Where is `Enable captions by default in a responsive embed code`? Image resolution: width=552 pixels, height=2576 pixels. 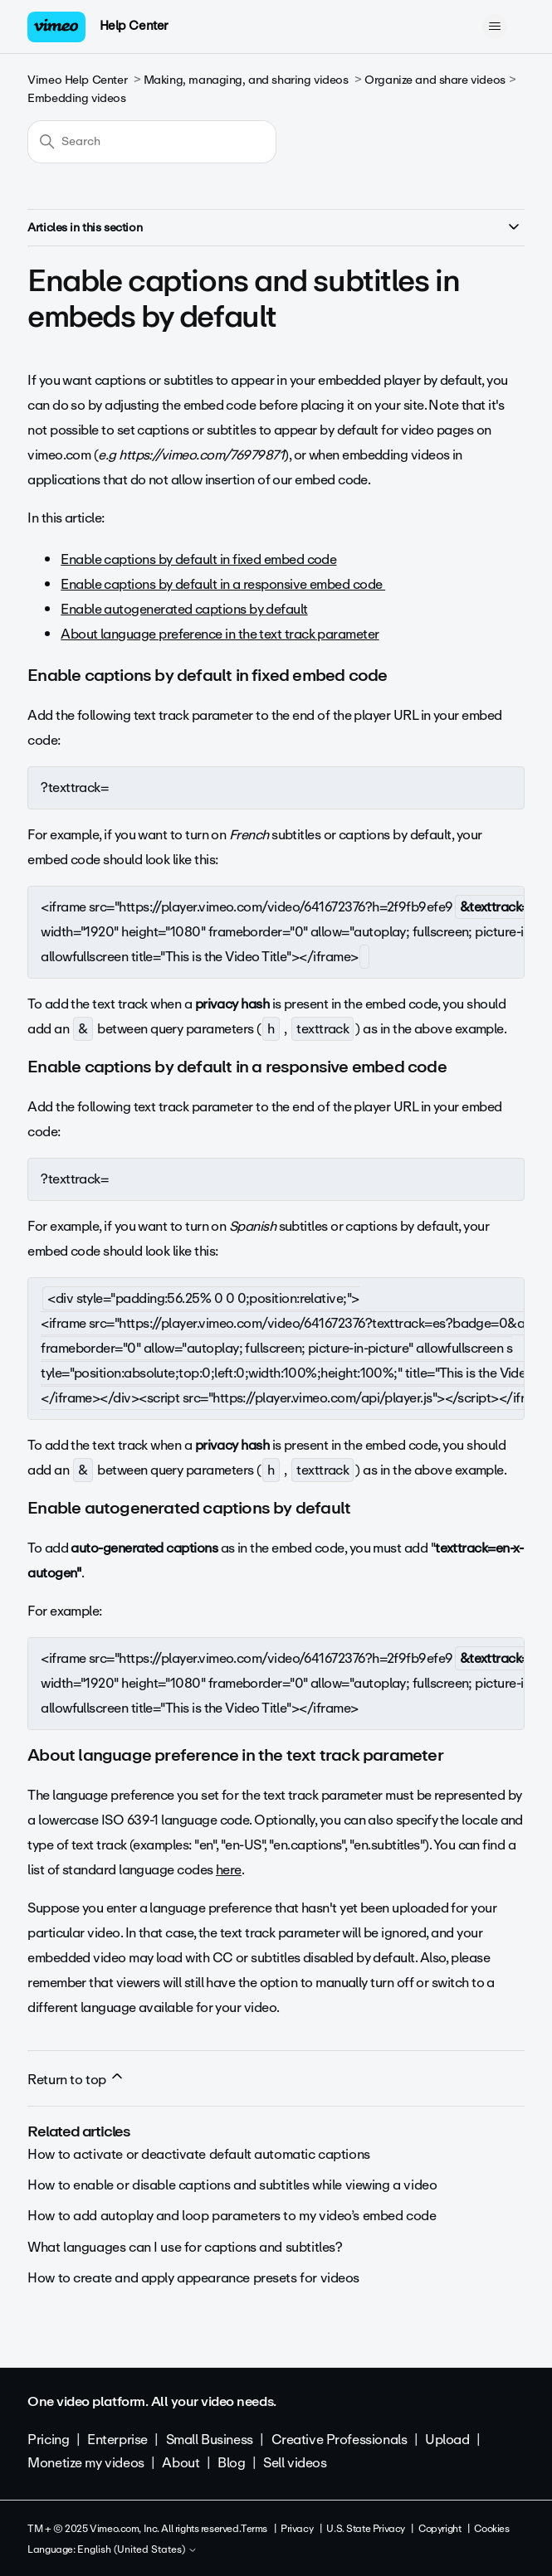 Enable captions by default in a responsive embed code is located at coordinates (223, 584).